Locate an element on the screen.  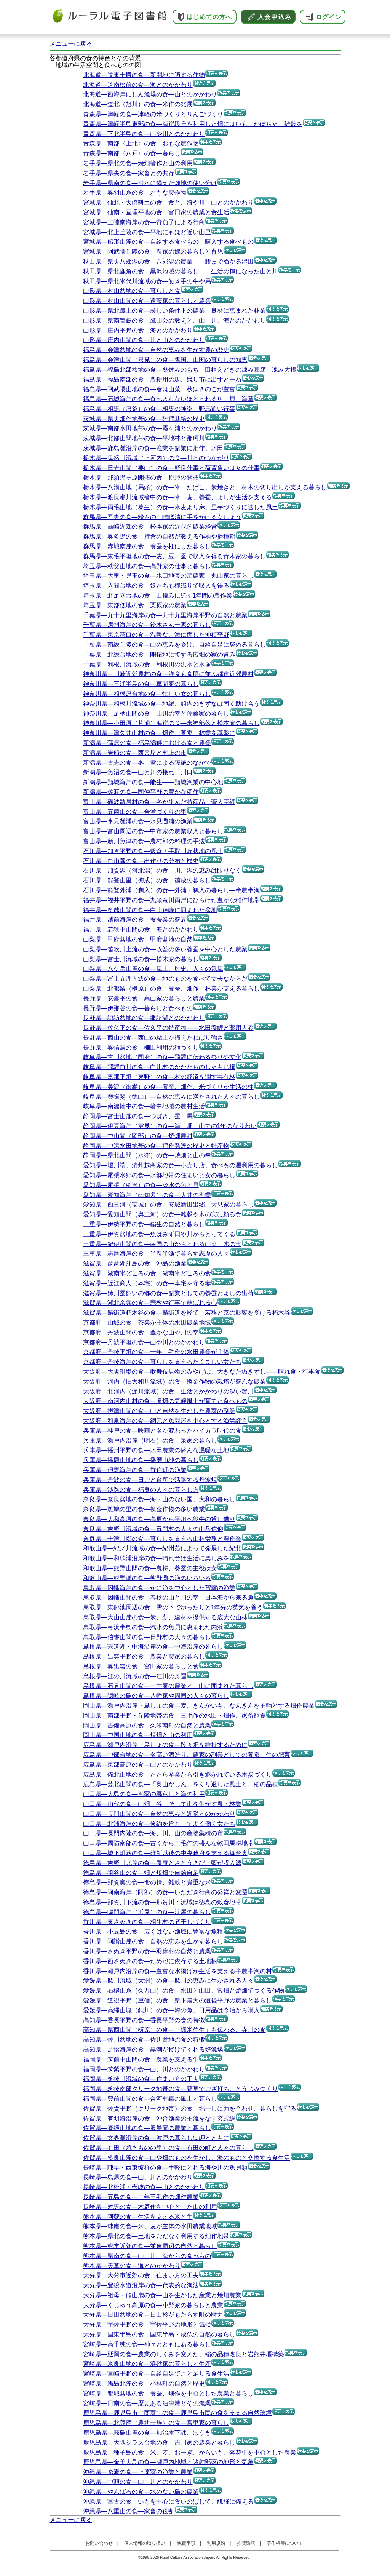
千葉県―利根川流域の食―利根川の洪水と水塚 is located at coordinates (147, 664).